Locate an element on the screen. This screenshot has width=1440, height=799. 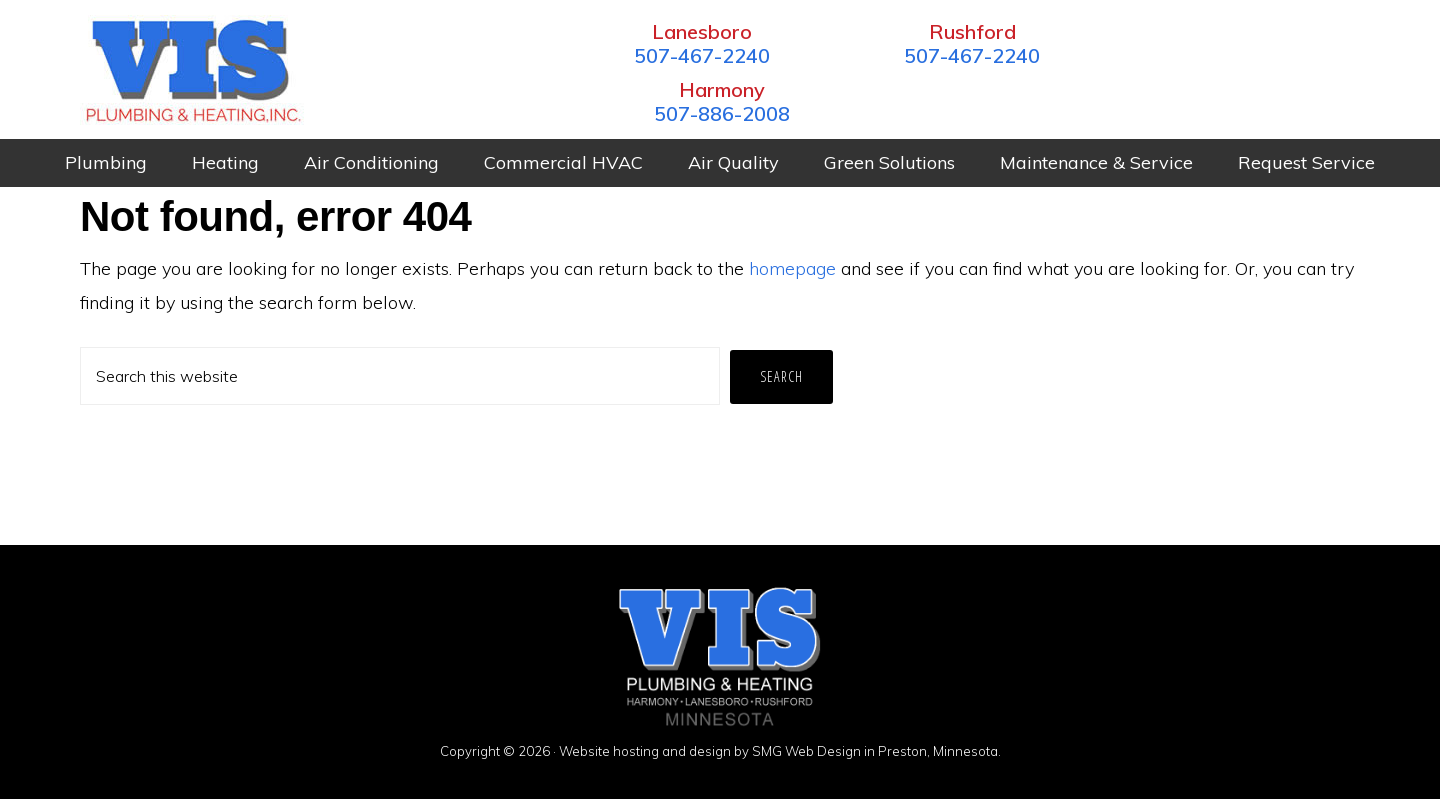
SMG Web Design is located at coordinates (806, 751).